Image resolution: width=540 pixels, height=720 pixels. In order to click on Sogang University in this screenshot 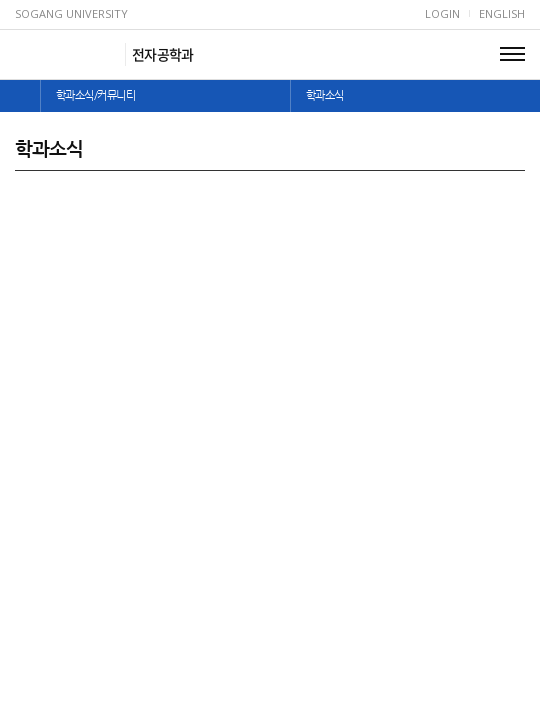, I will do `click(71, 13)`.